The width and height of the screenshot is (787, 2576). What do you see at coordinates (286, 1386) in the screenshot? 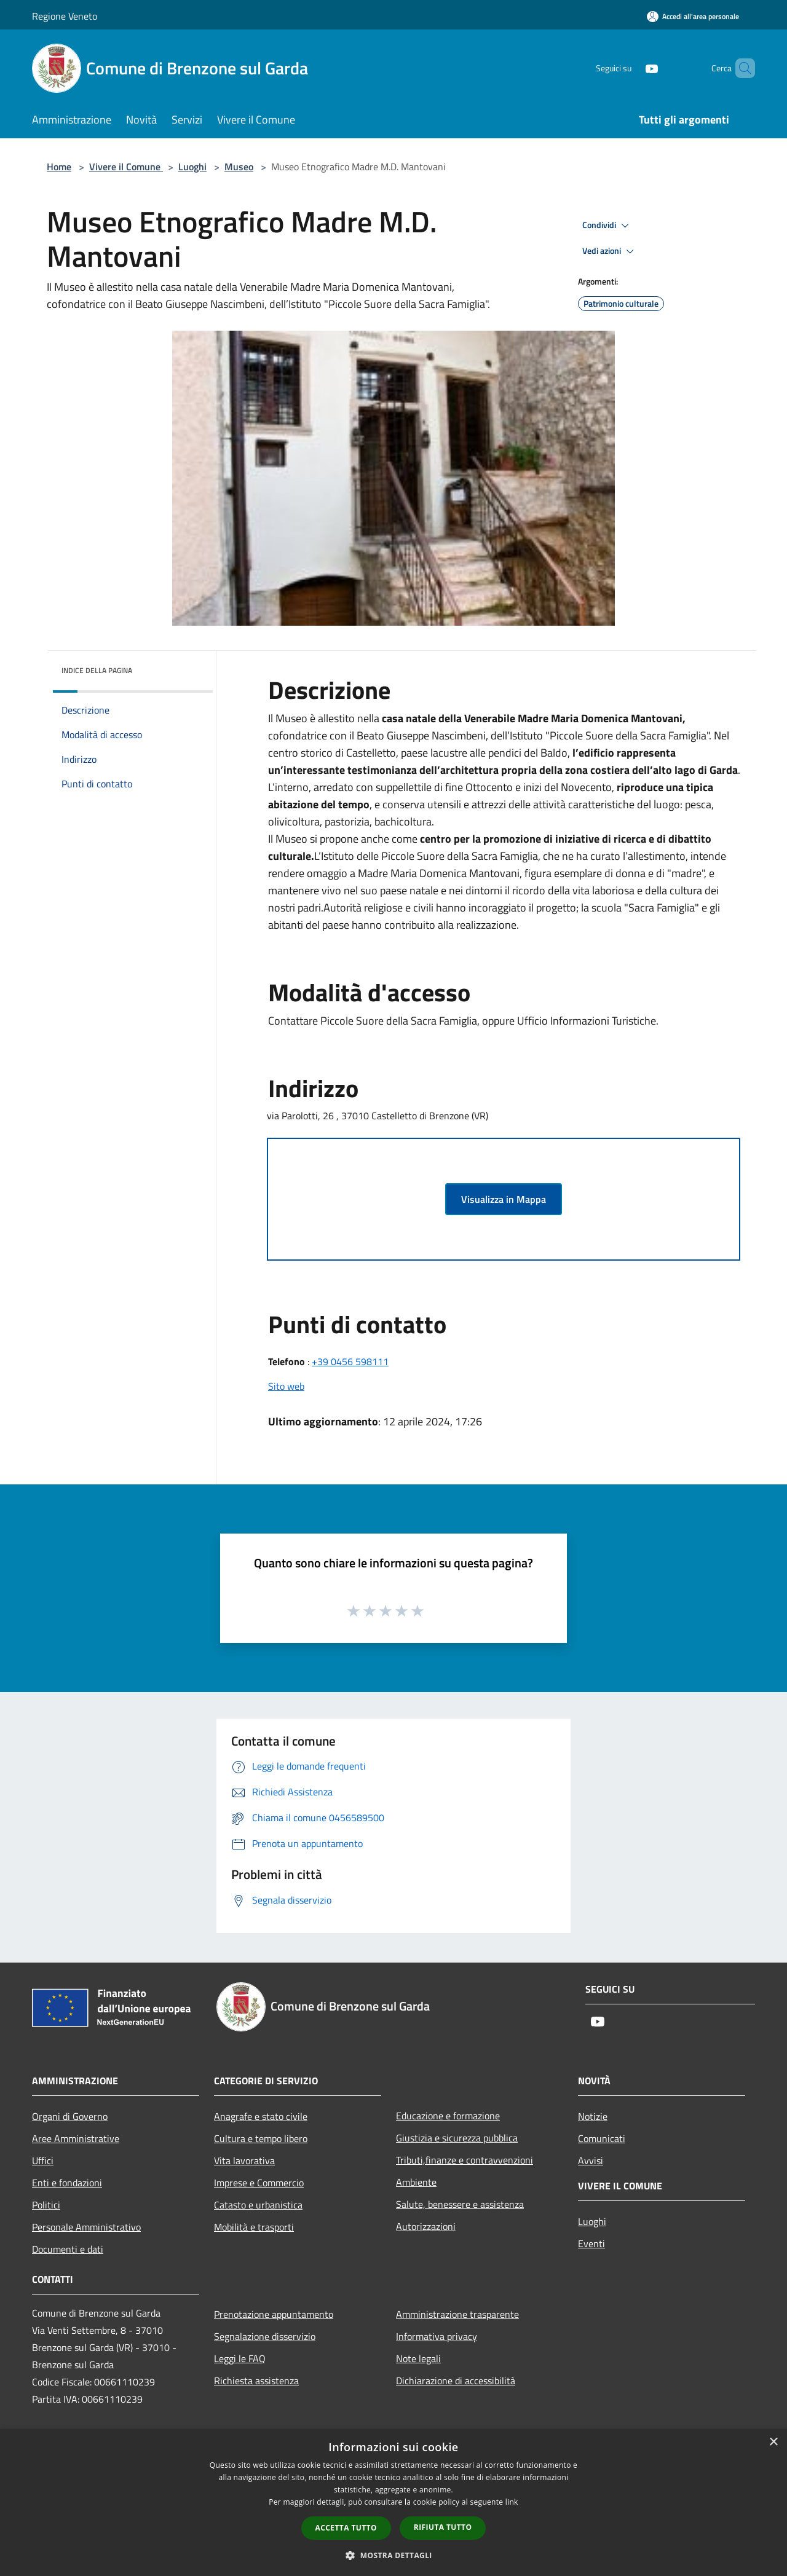
I see `Sito web` at bounding box center [286, 1386].